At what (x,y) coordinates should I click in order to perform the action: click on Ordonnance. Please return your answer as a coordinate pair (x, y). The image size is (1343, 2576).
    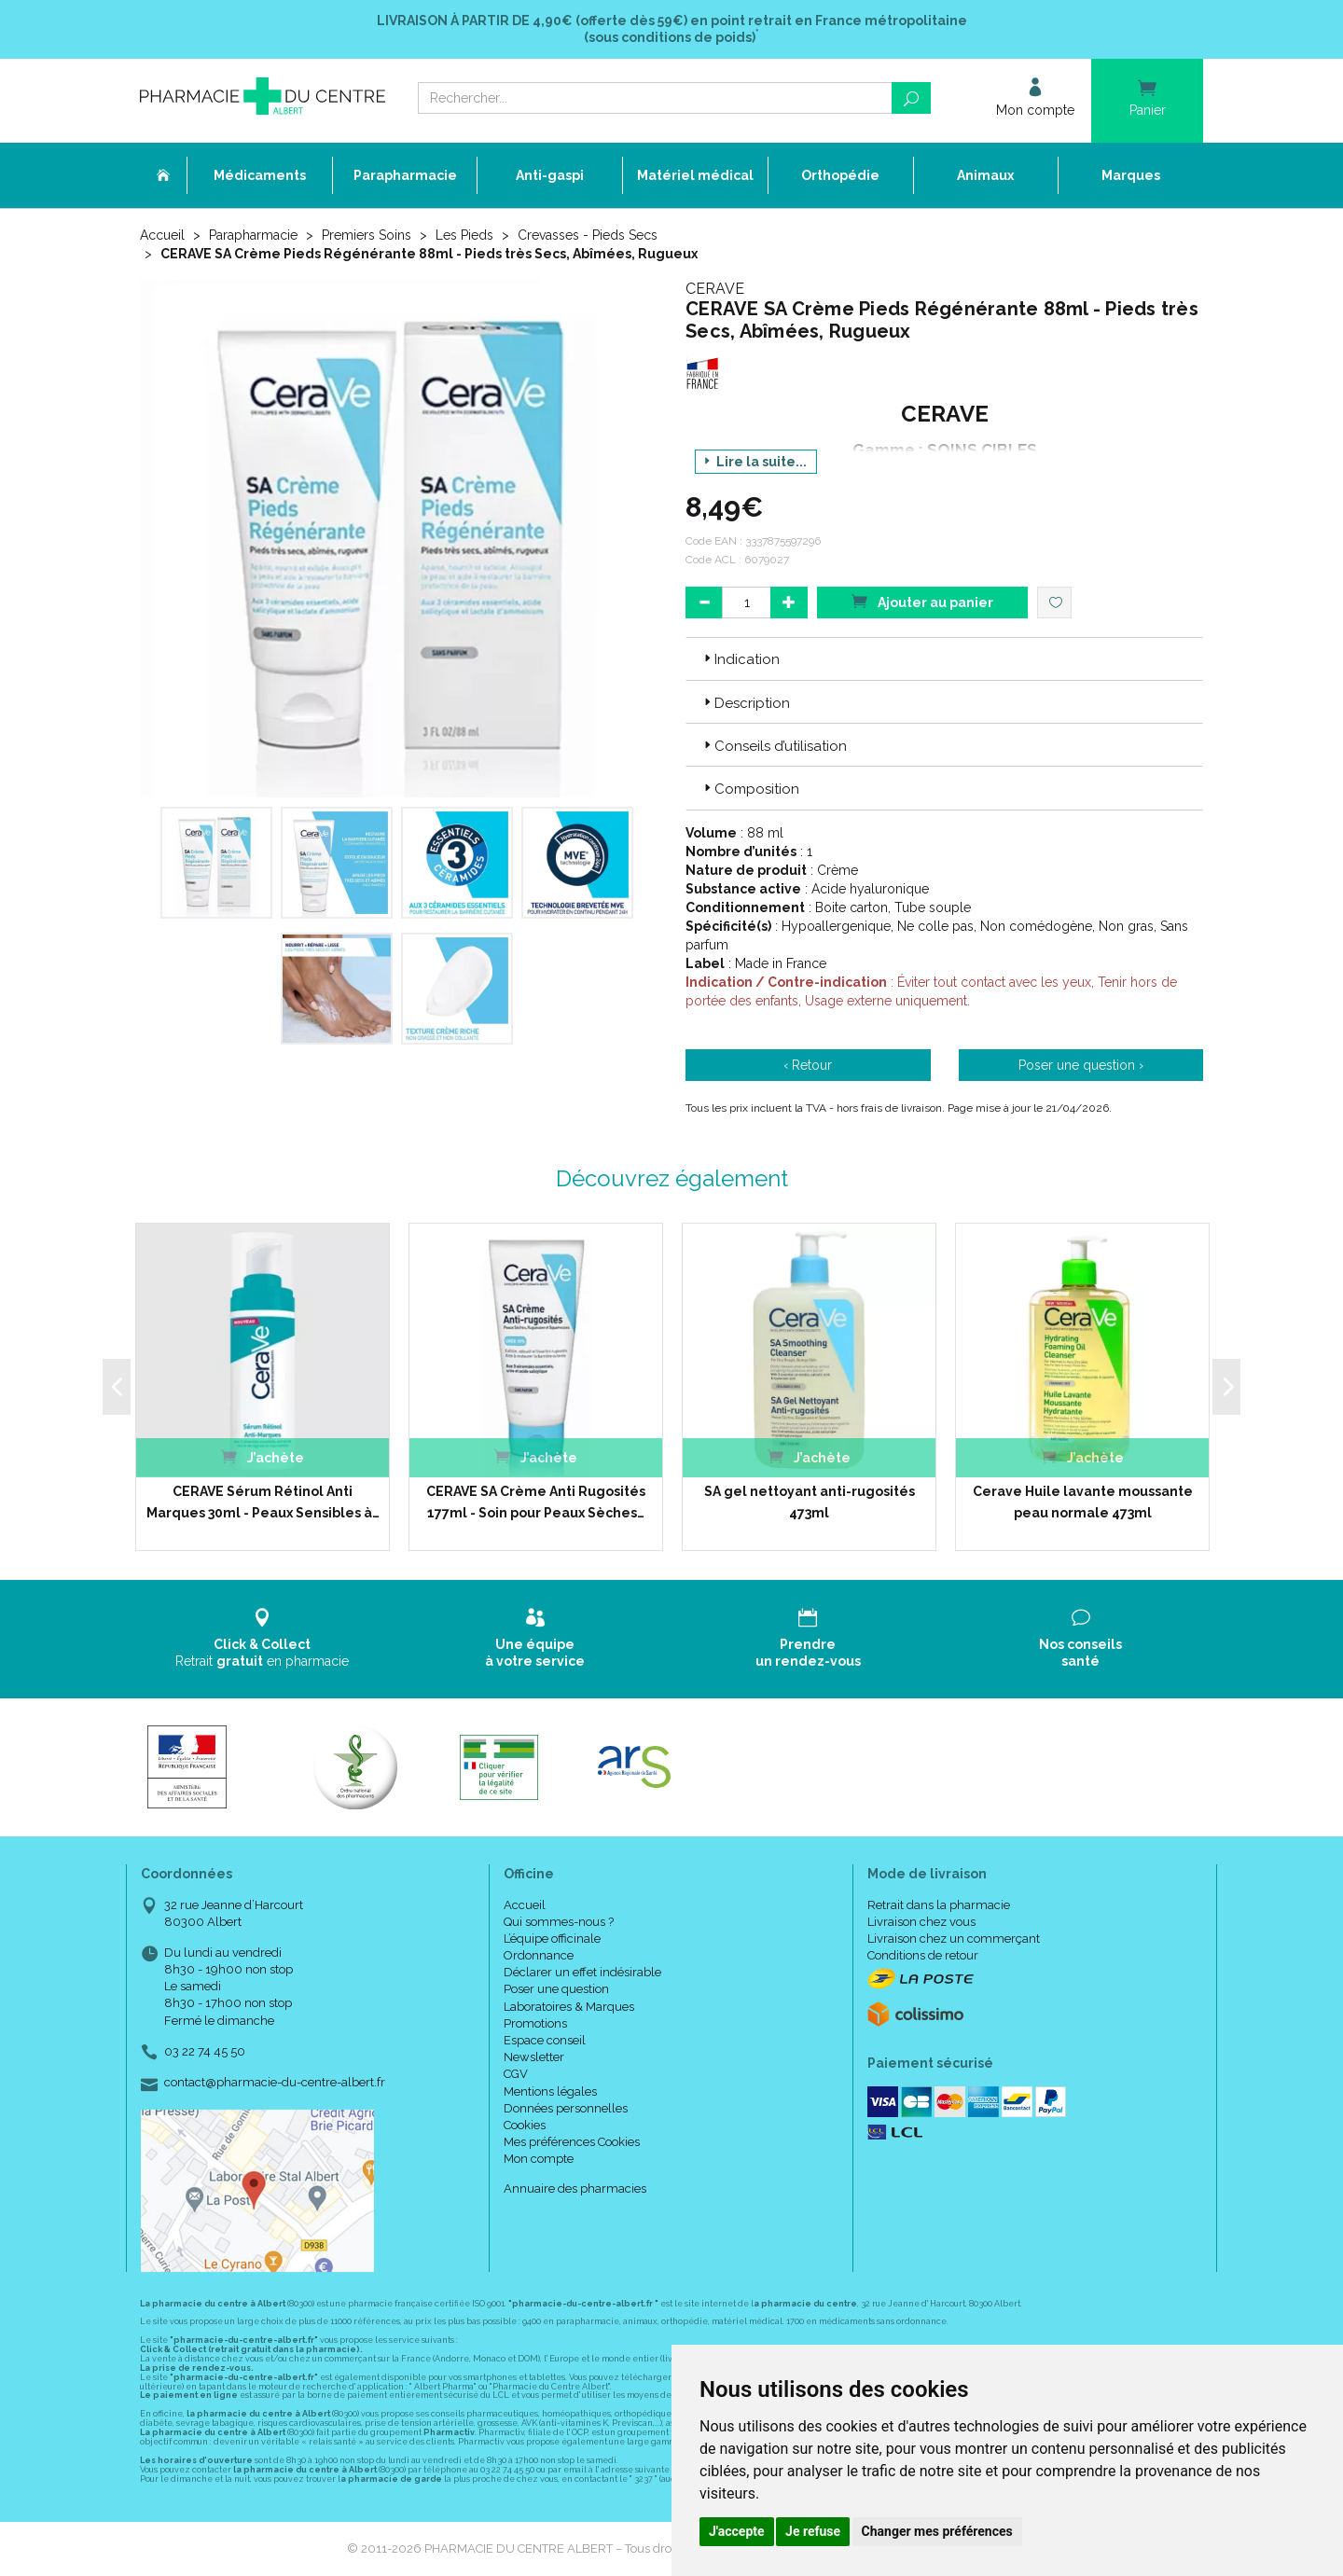
    Looking at the image, I should click on (539, 1955).